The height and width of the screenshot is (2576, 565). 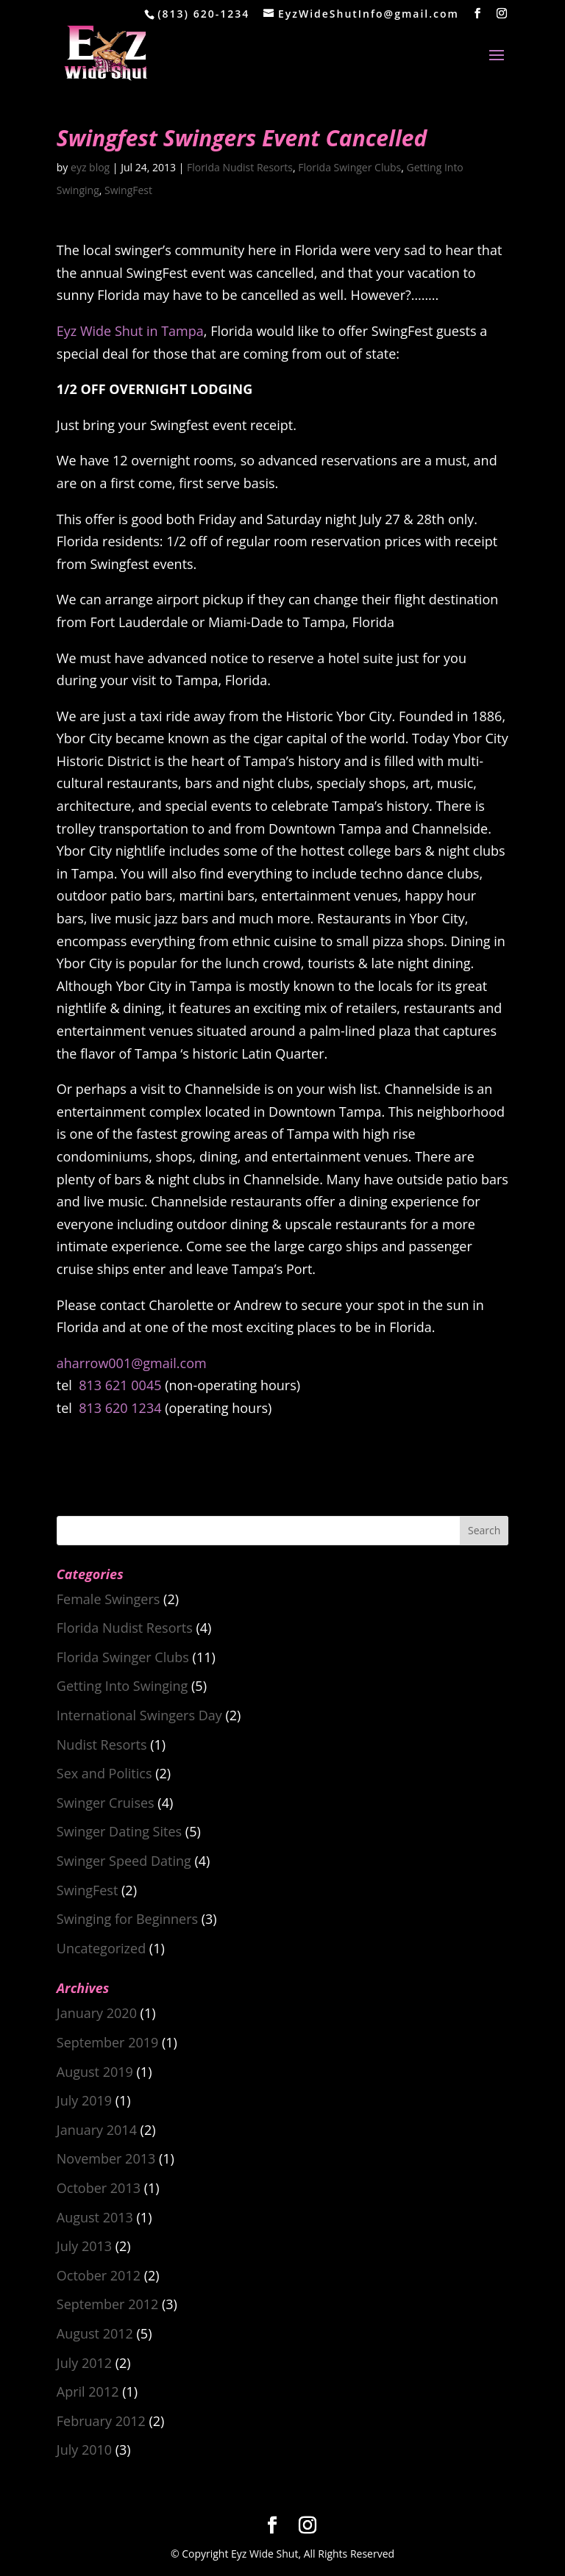 What do you see at coordinates (84, 2246) in the screenshot?
I see `July 2013` at bounding box center [84, 2246].